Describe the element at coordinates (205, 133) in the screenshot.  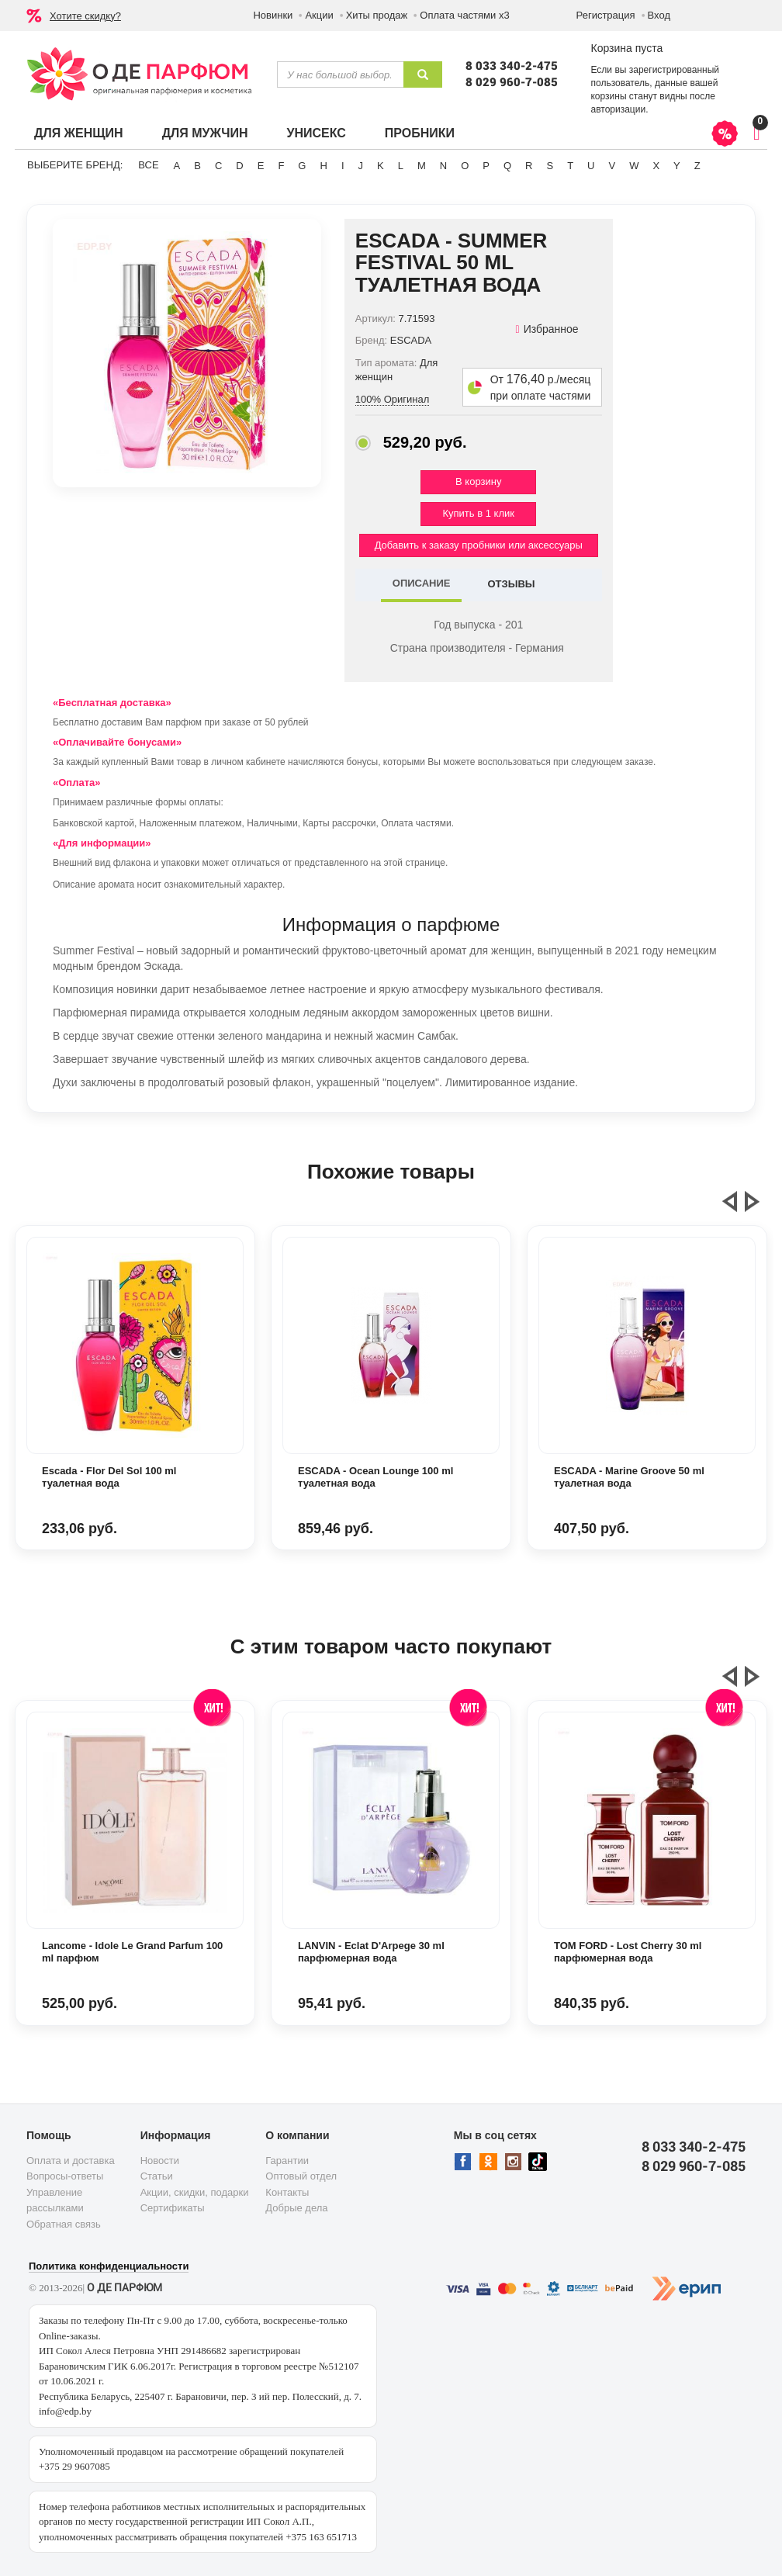
I see `Для мужчин` at that location.